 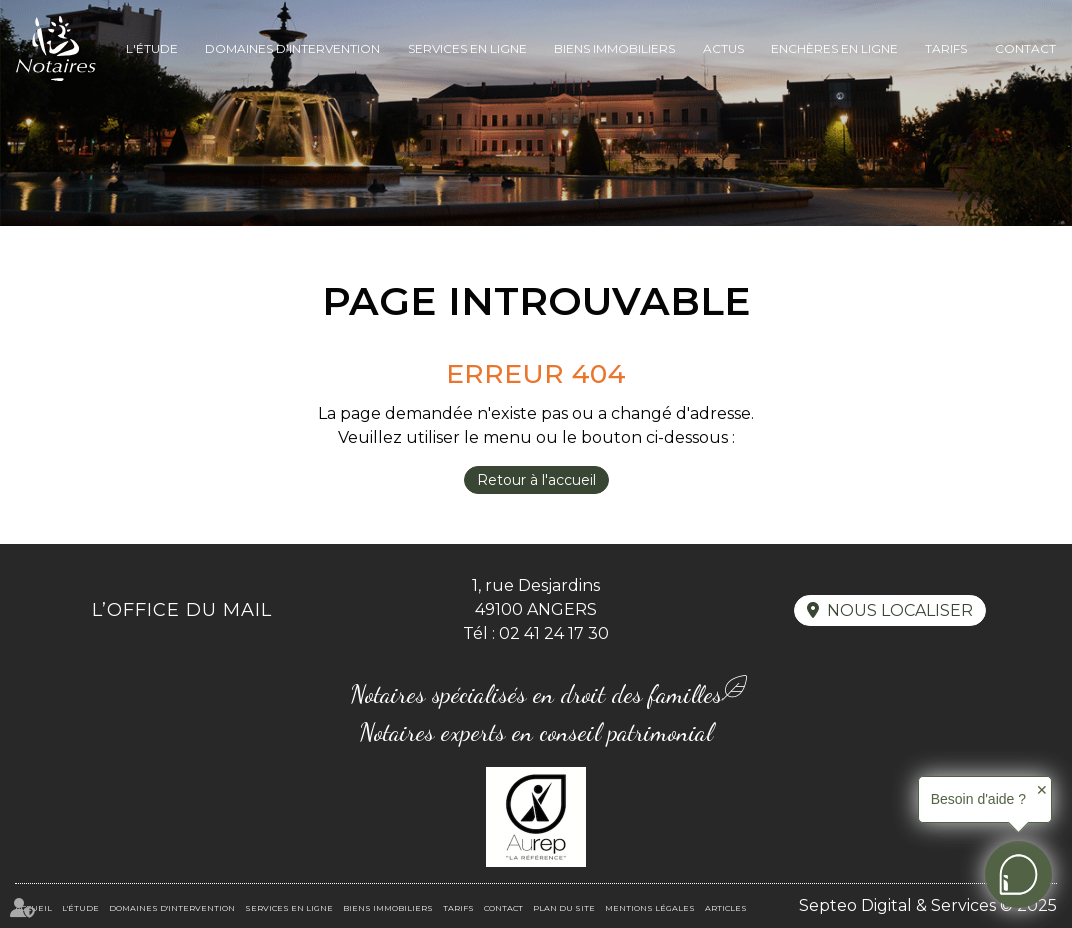 What do you see at coordinates (614, 48) in the screenshot?
I see `Biens immobiliers` at bounding box center [614, 48].